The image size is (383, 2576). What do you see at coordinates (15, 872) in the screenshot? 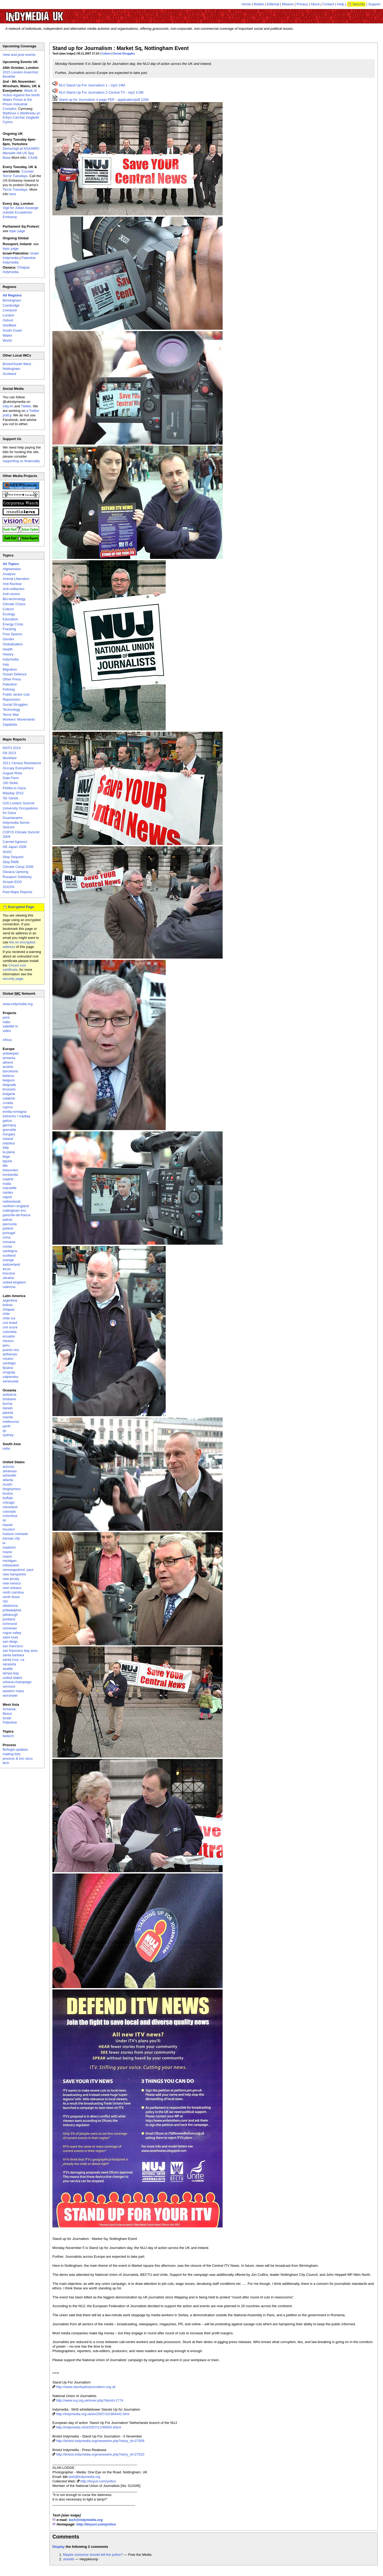
I see `Oaxaca Uprising` at bounding box center [15, 872].